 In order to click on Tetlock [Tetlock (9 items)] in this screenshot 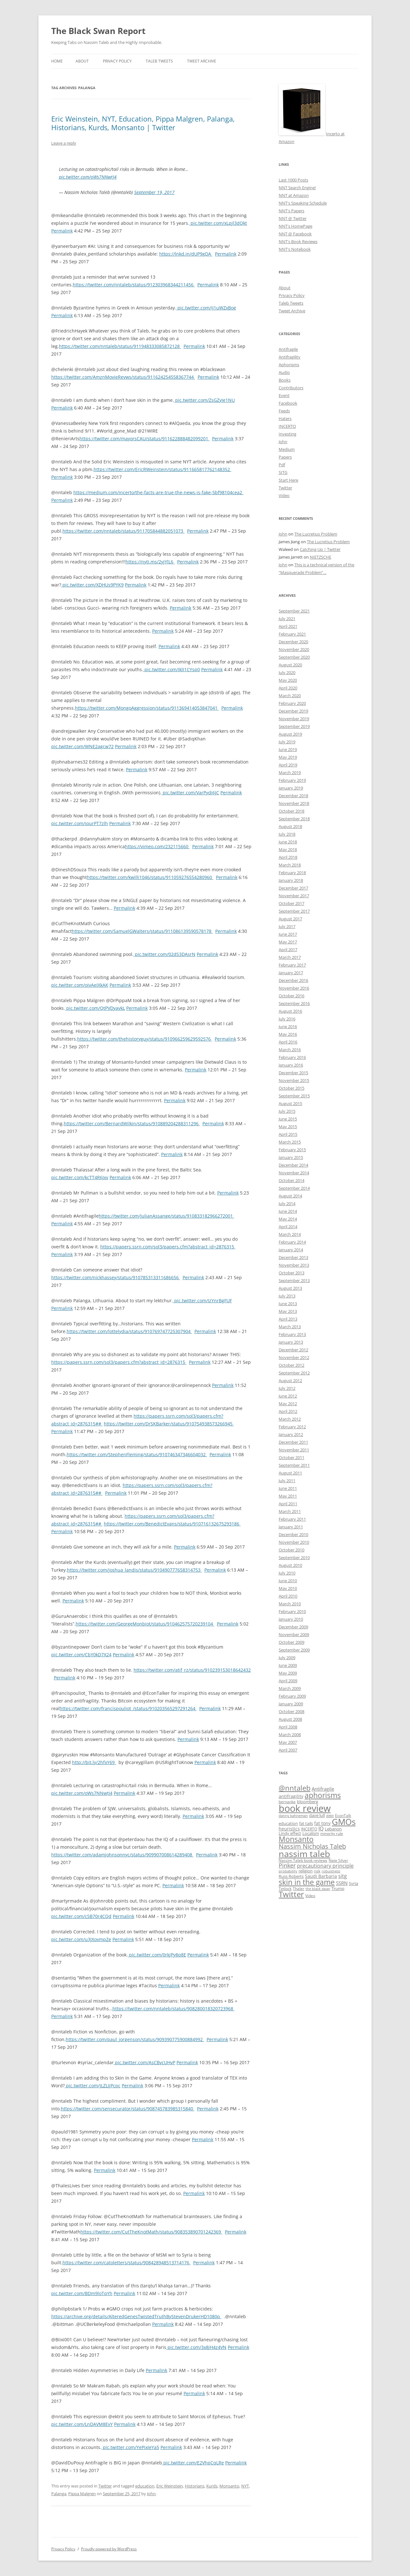, I will do `click(285, 1888)`.